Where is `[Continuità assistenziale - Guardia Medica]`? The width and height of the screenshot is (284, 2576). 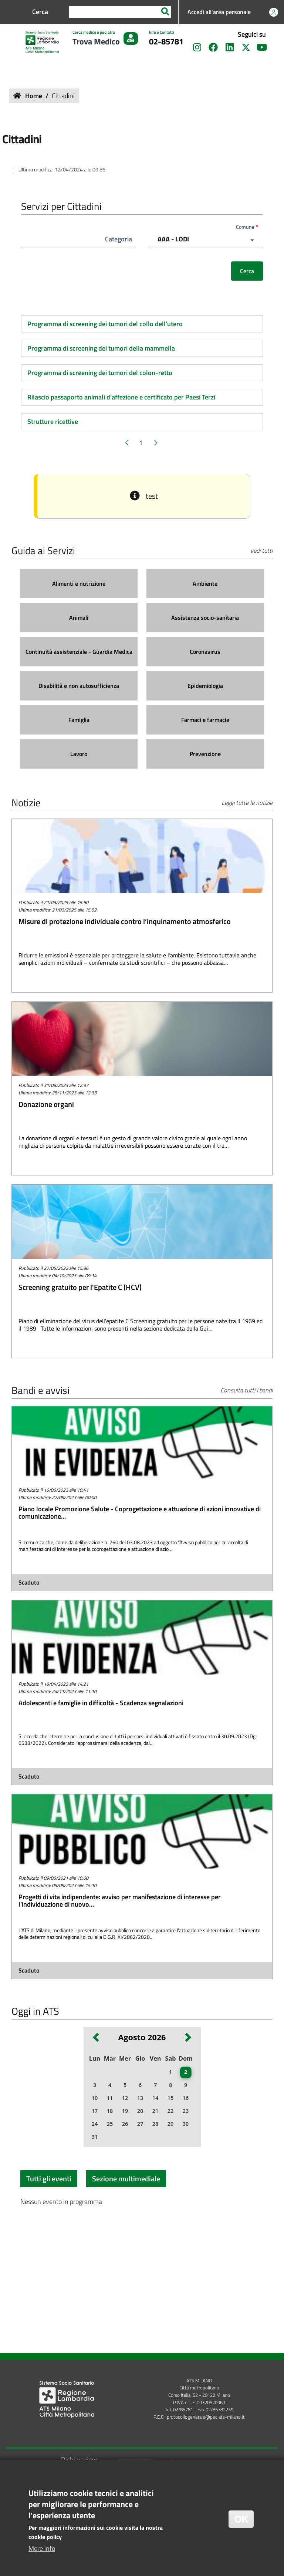 [Continuità assistenziale - Guardia Medica] is located at coordinates (79, 651).